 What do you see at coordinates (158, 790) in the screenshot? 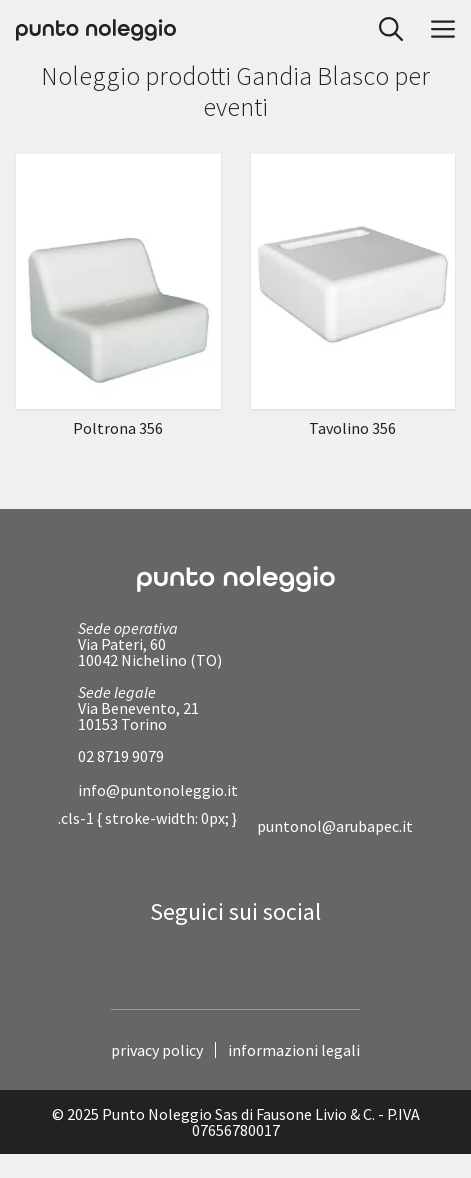
I see `info@puntonoleggio.it` at bounding box center [158, 790].